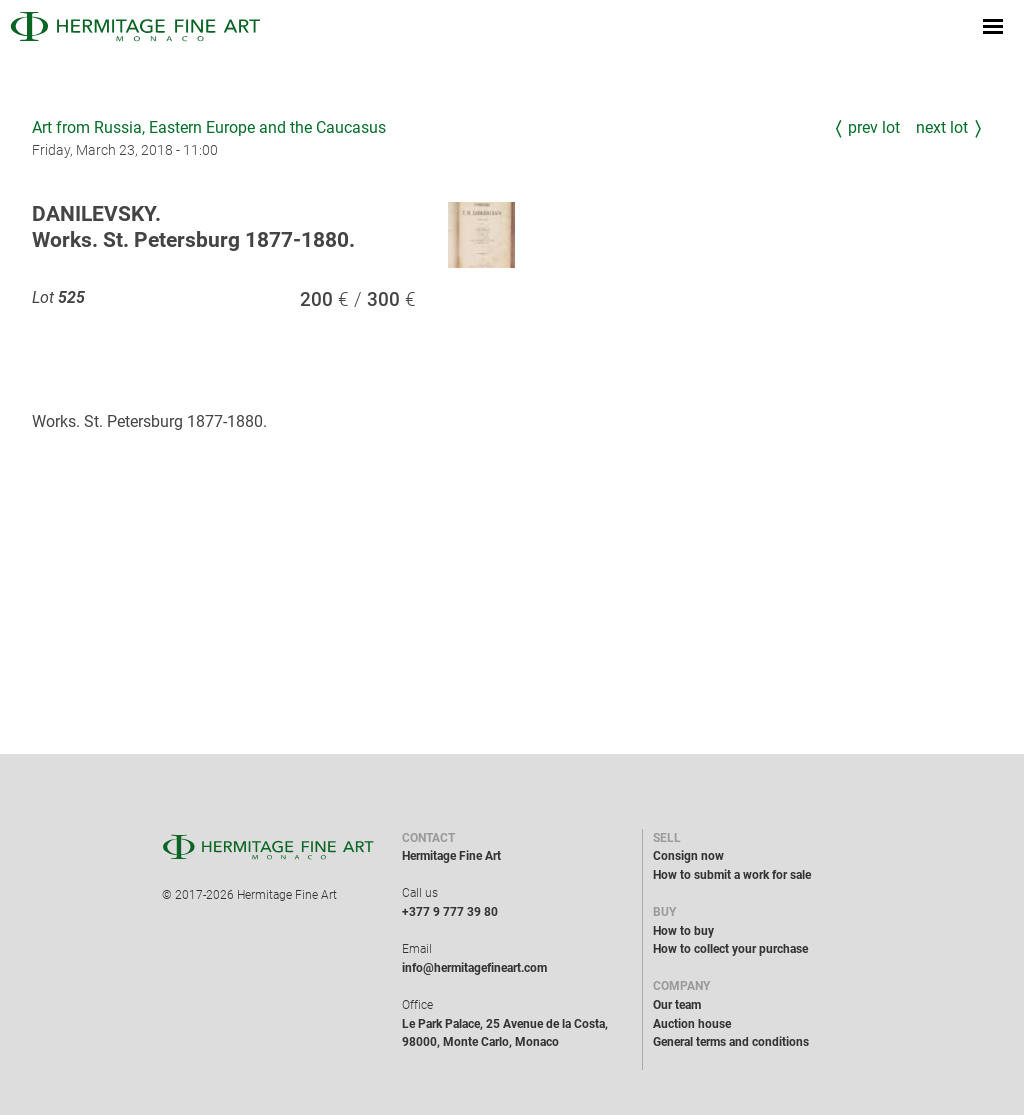 This screenshot has width=1024, height=1115. Describe the element at coordinates (209, 127) in the screenshot. I see `Art from Russia, Eastern Europe and the Caucasus` at that location.